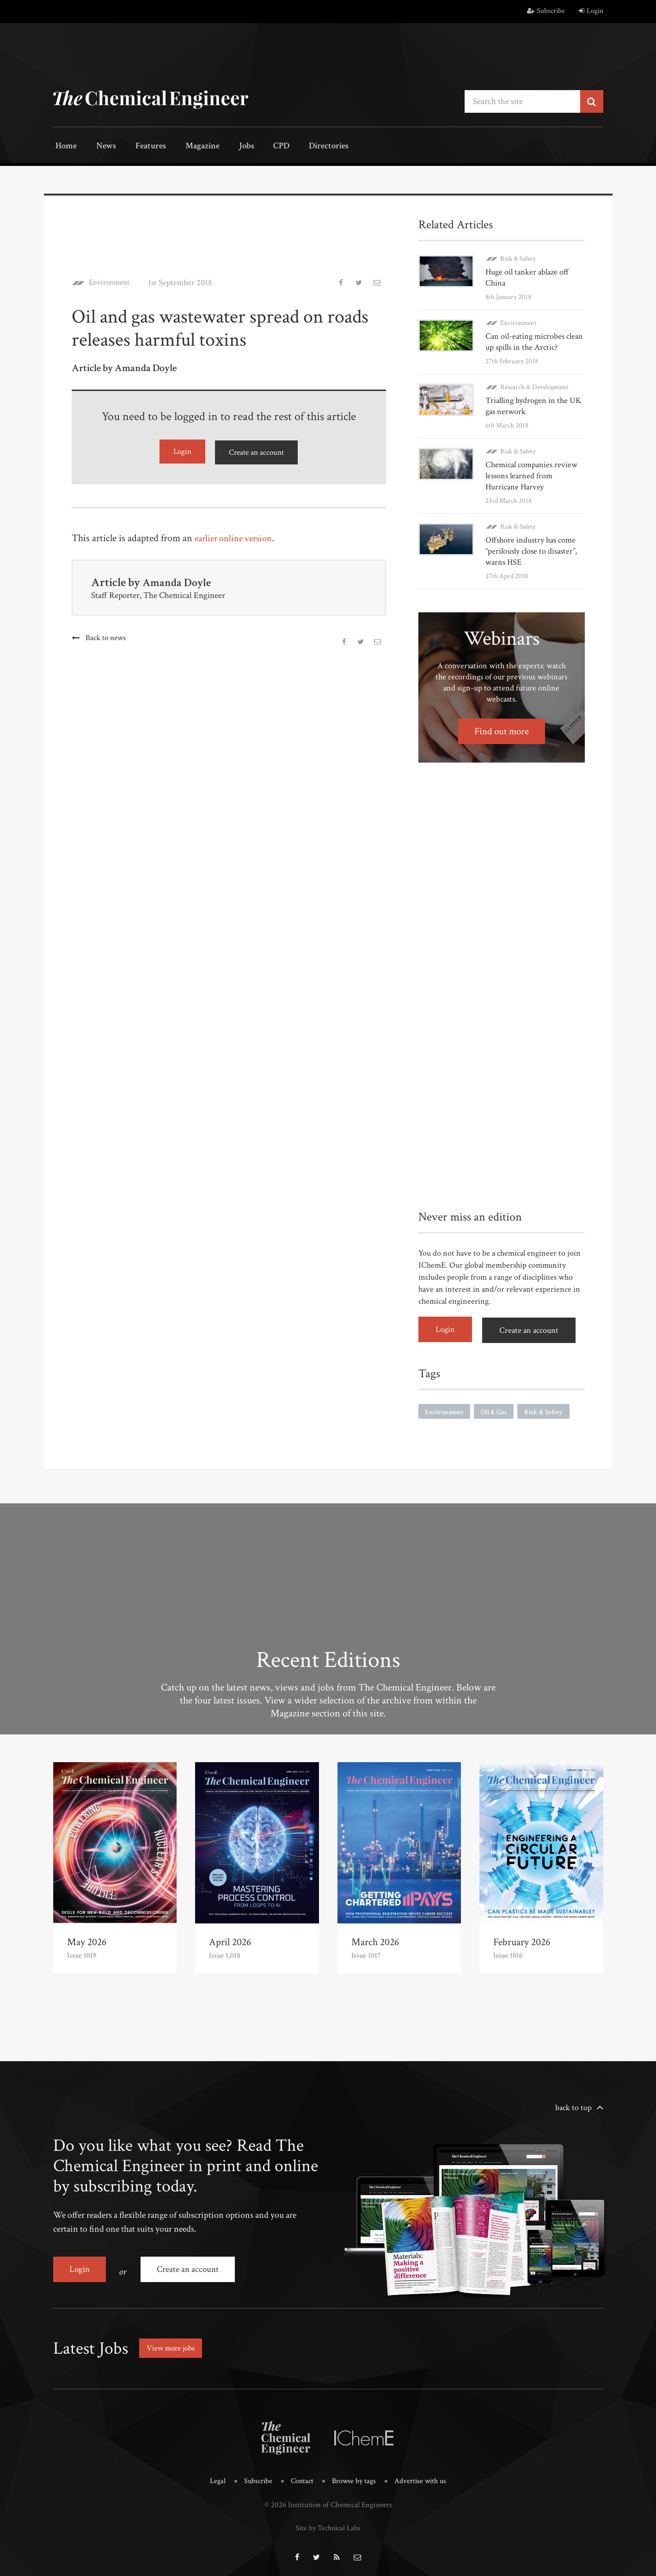 This screenshot has height=2576, width=656. Describe the element at coordinates (64, 146) in the screenshot. I see `Home` at that location.